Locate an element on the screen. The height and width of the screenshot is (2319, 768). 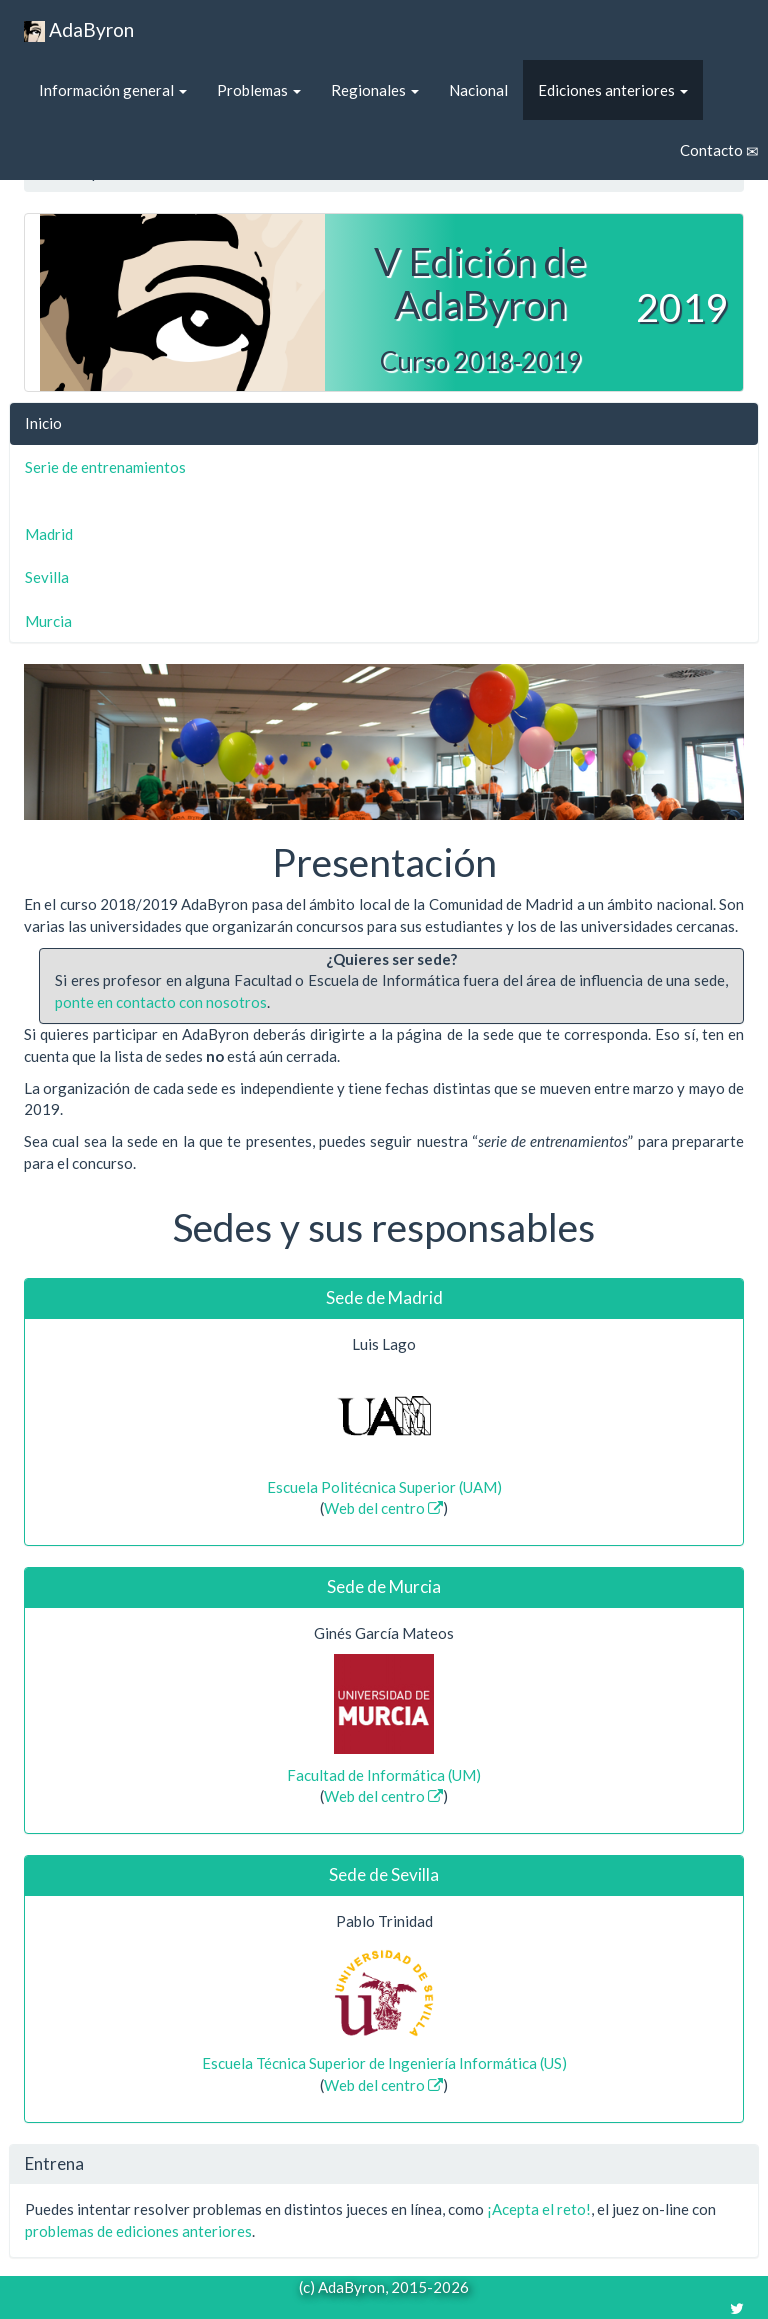
Regionales is located at coordinates (375, 90).